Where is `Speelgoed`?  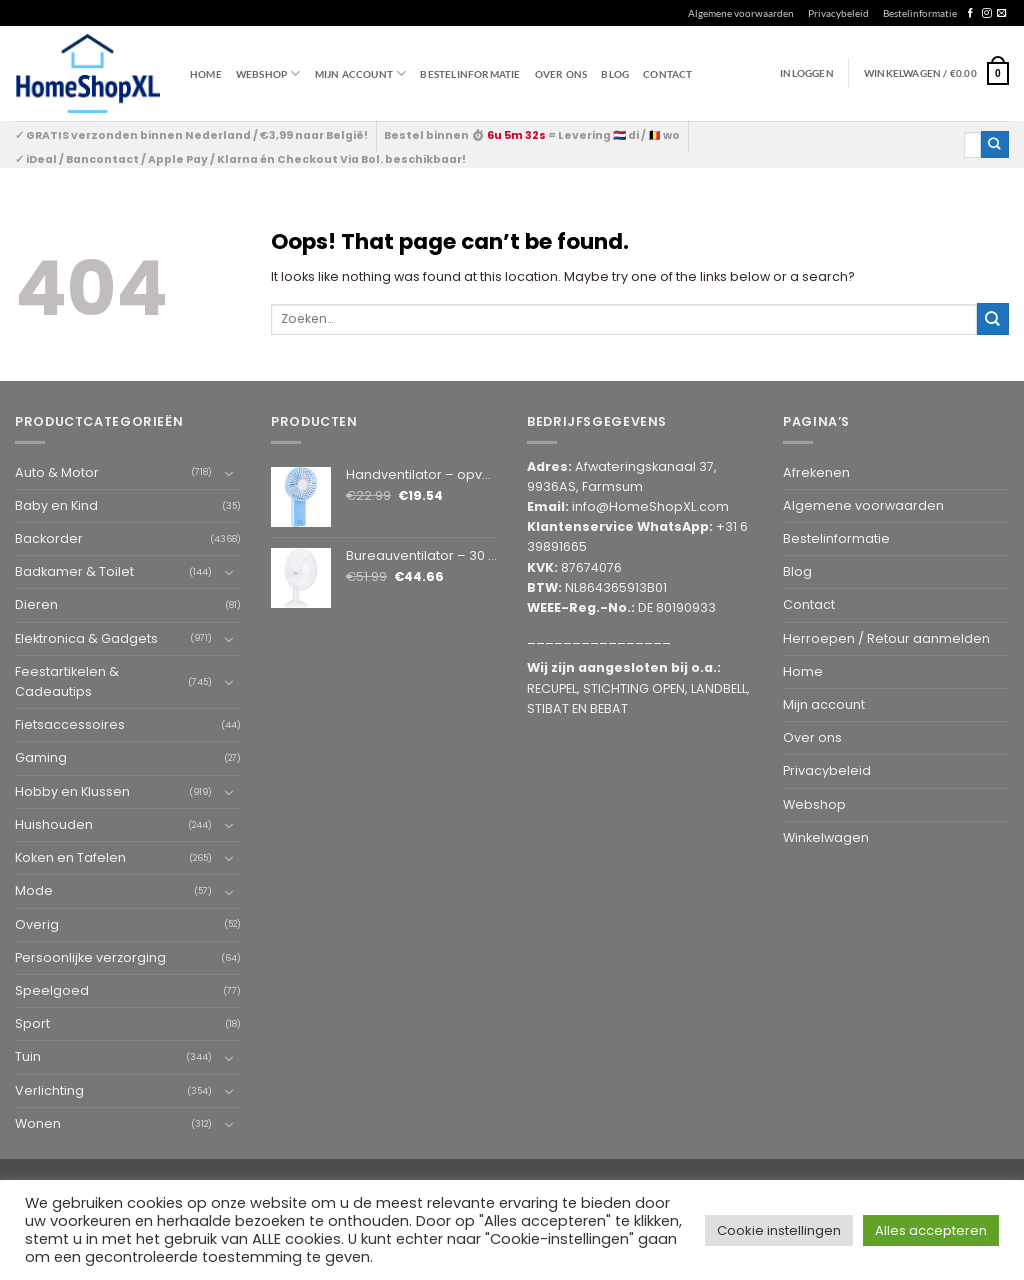
Speelgoed is located at coordinates (52, 990).